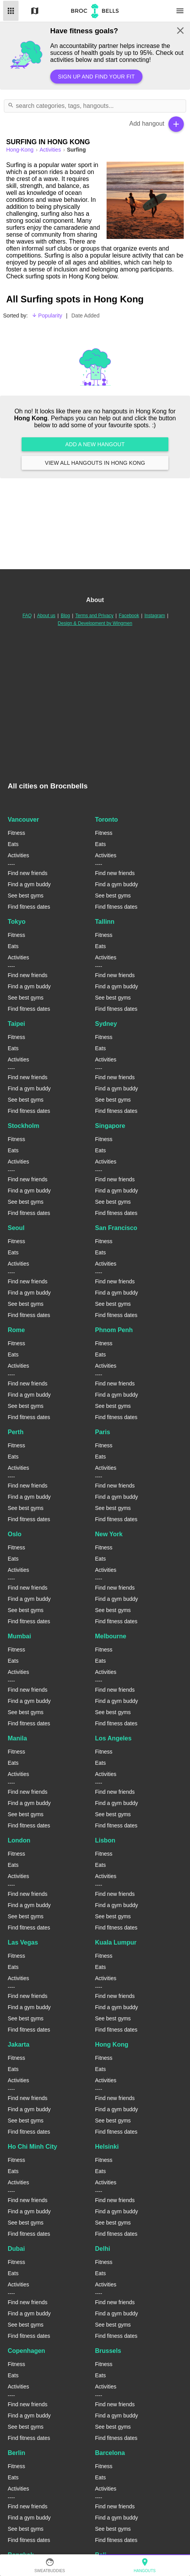 Image resolution: width=190 pixels, height=2576 pixels. What do you see at coordinates (49, 2565) in the screenshot?
I see `SweatBuddies` at bounding box center [49, 2565].